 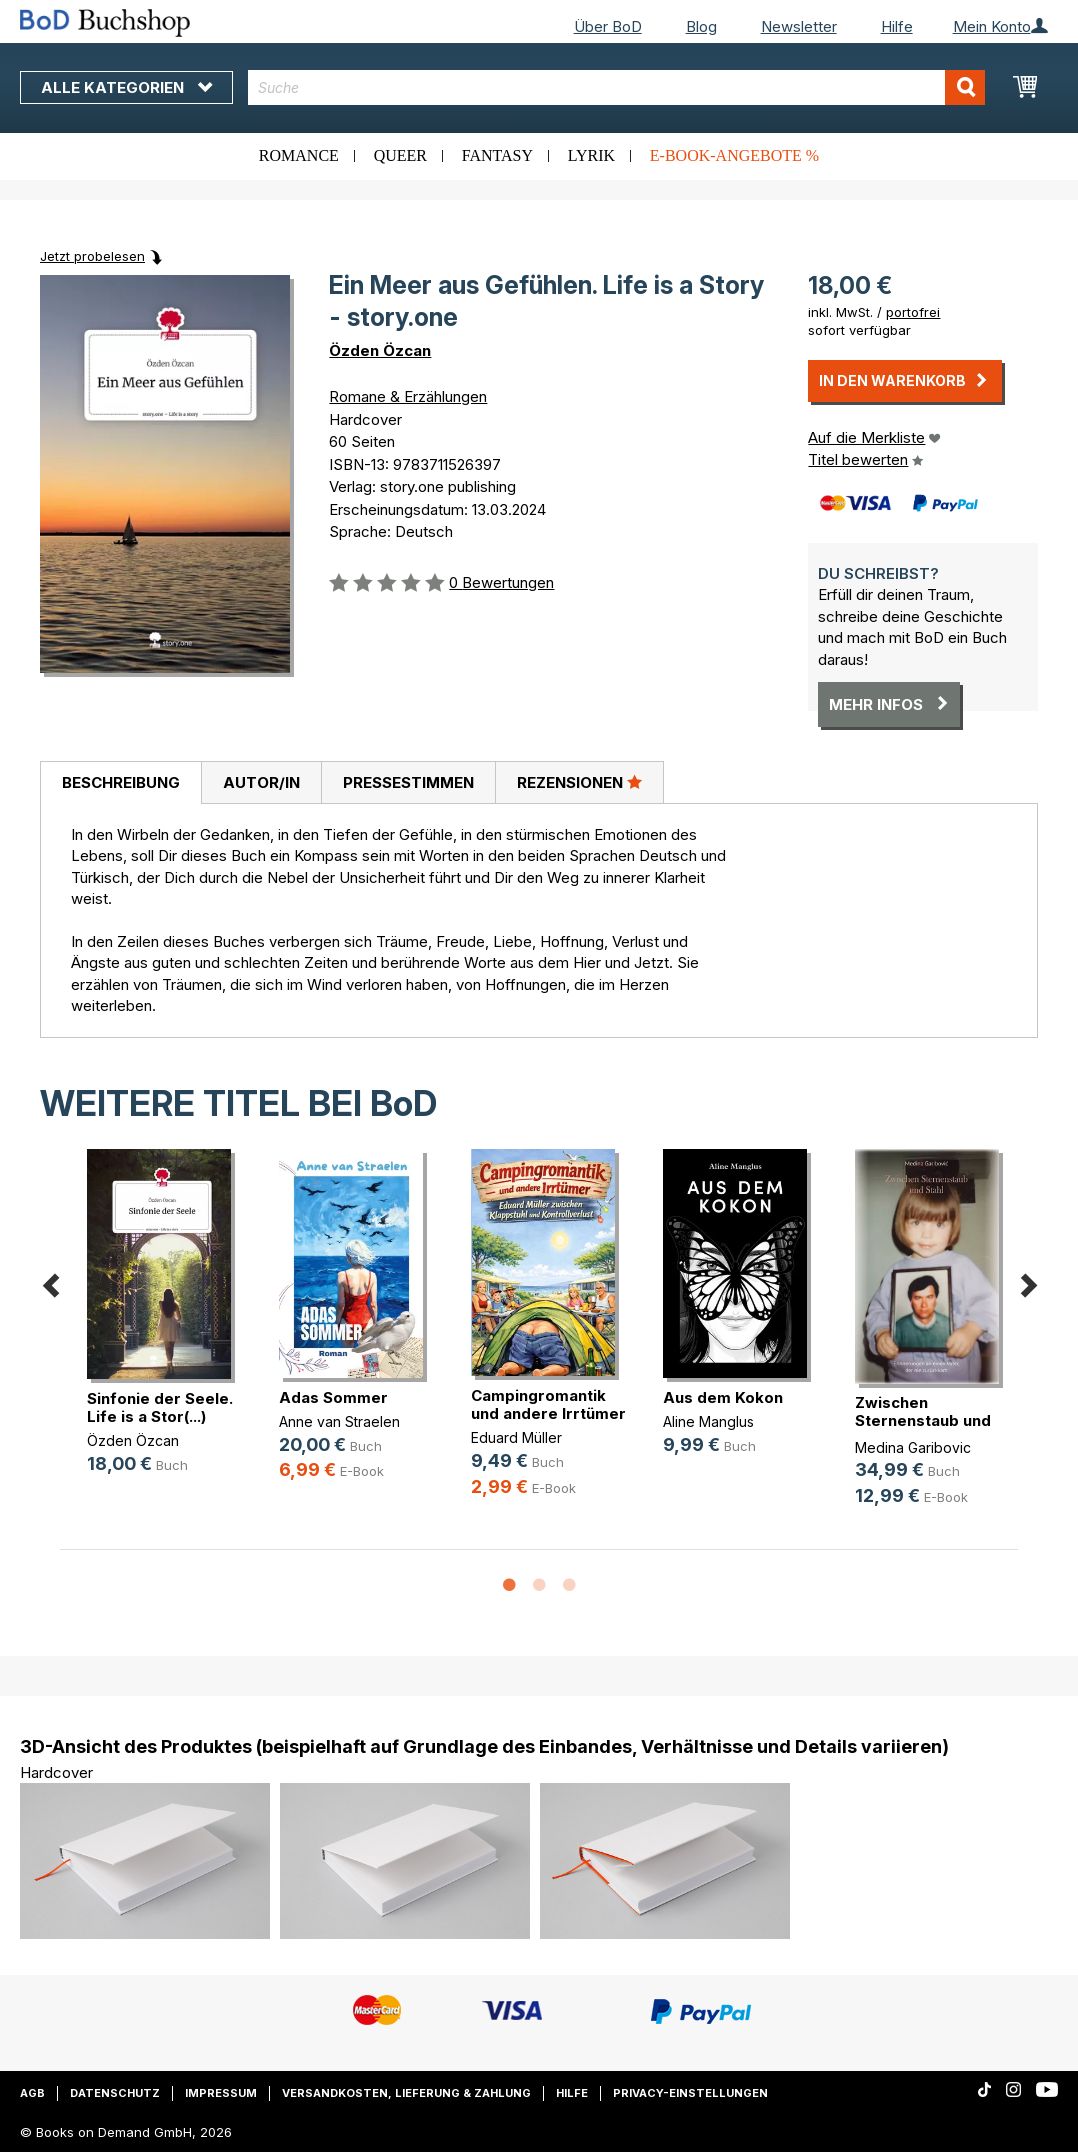 I want to click on Blog, so click(x=701, y=26).